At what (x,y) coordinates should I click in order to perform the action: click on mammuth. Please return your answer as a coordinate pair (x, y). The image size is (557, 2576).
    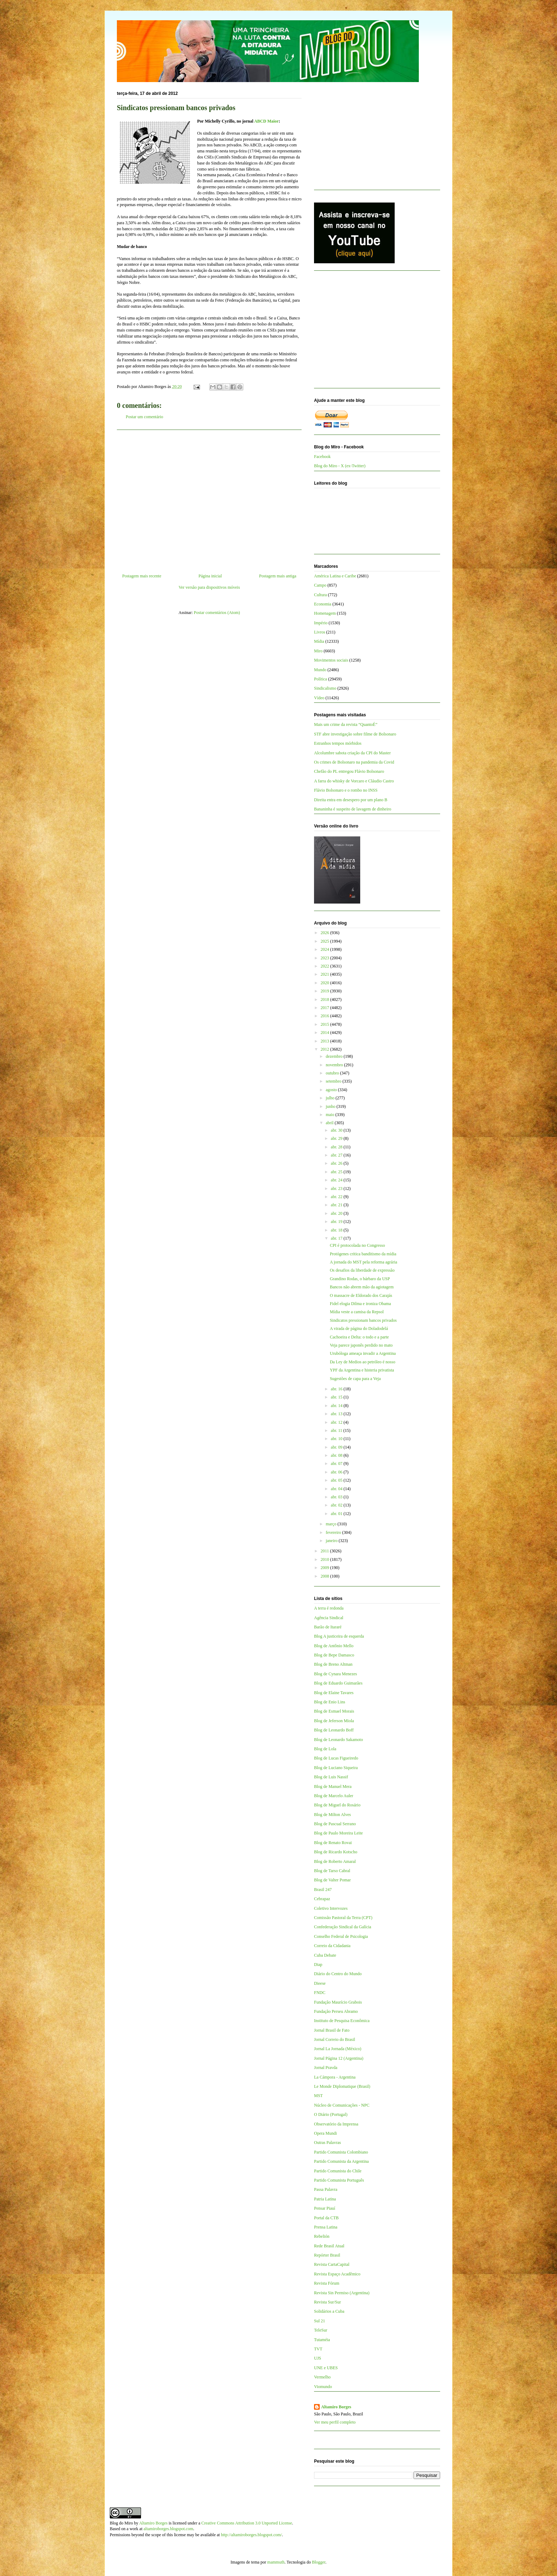
    Looking at the image, I should click on (276, 2562).